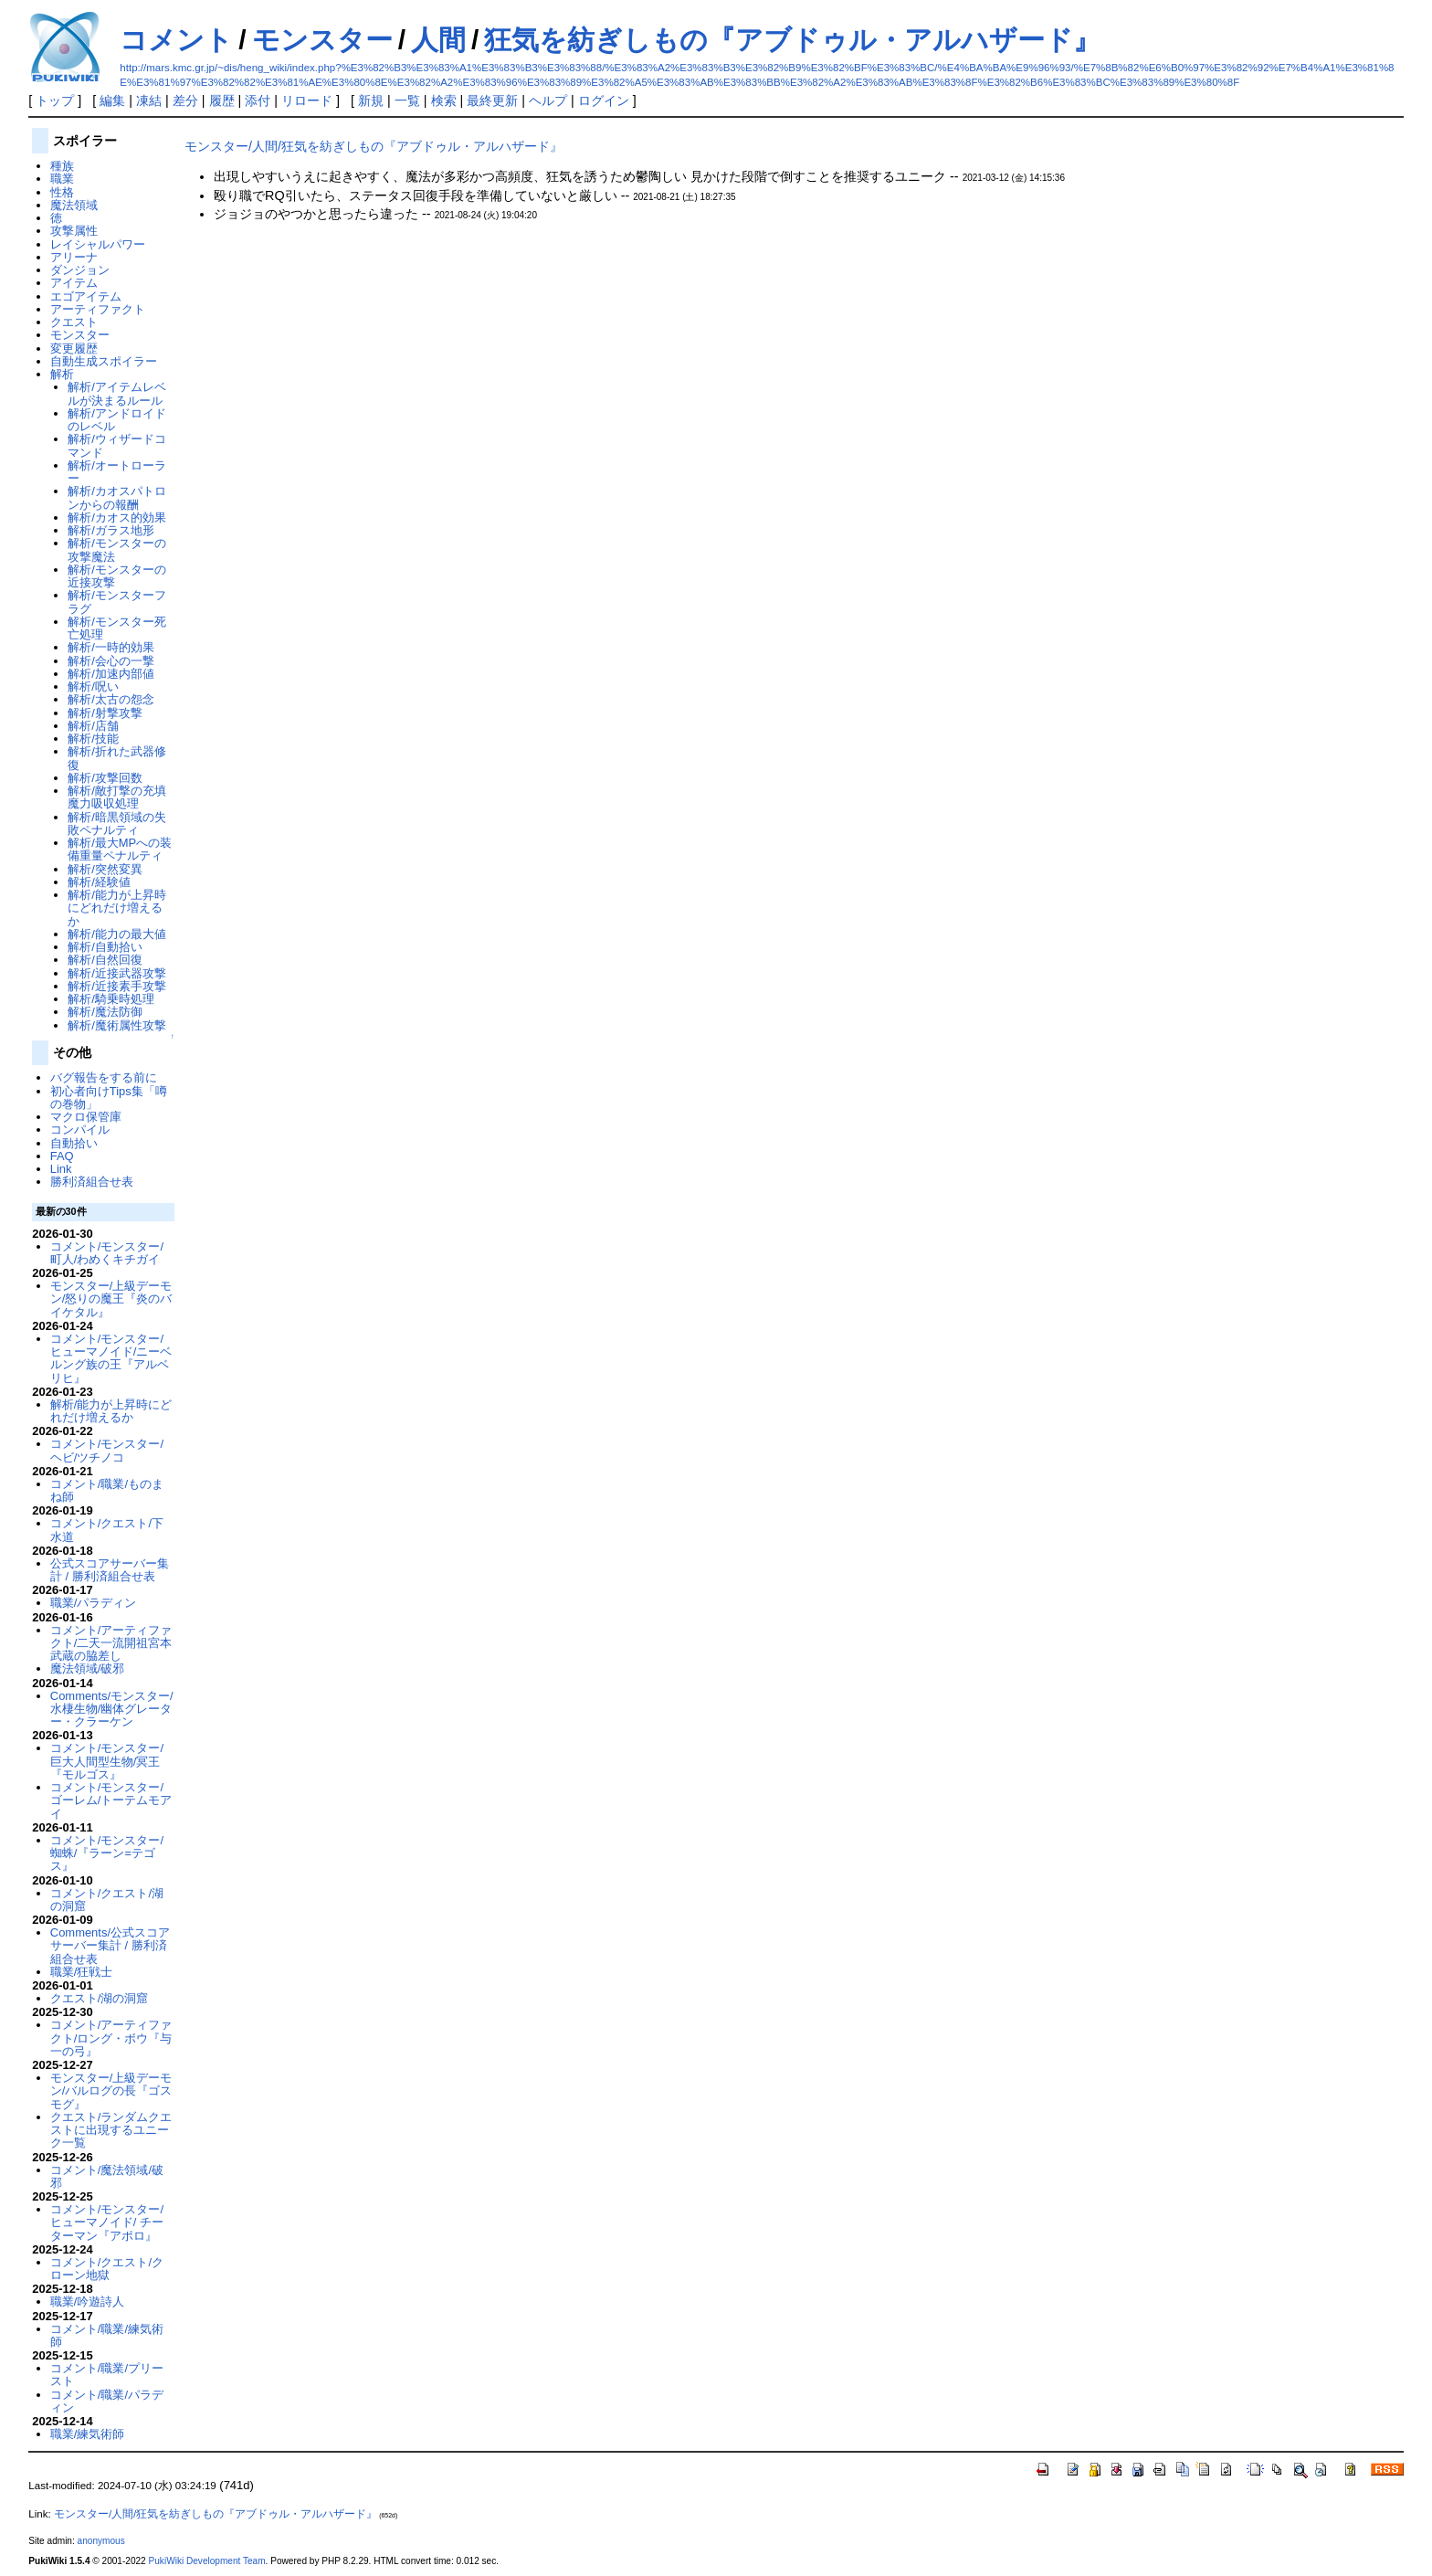  What do you see at coordinates (111, 1299) in the screenshot?
I see `モンスター/上級デーモン/怒りの魔王『炎のバイケタル』` at bounding box center [111, 1299].